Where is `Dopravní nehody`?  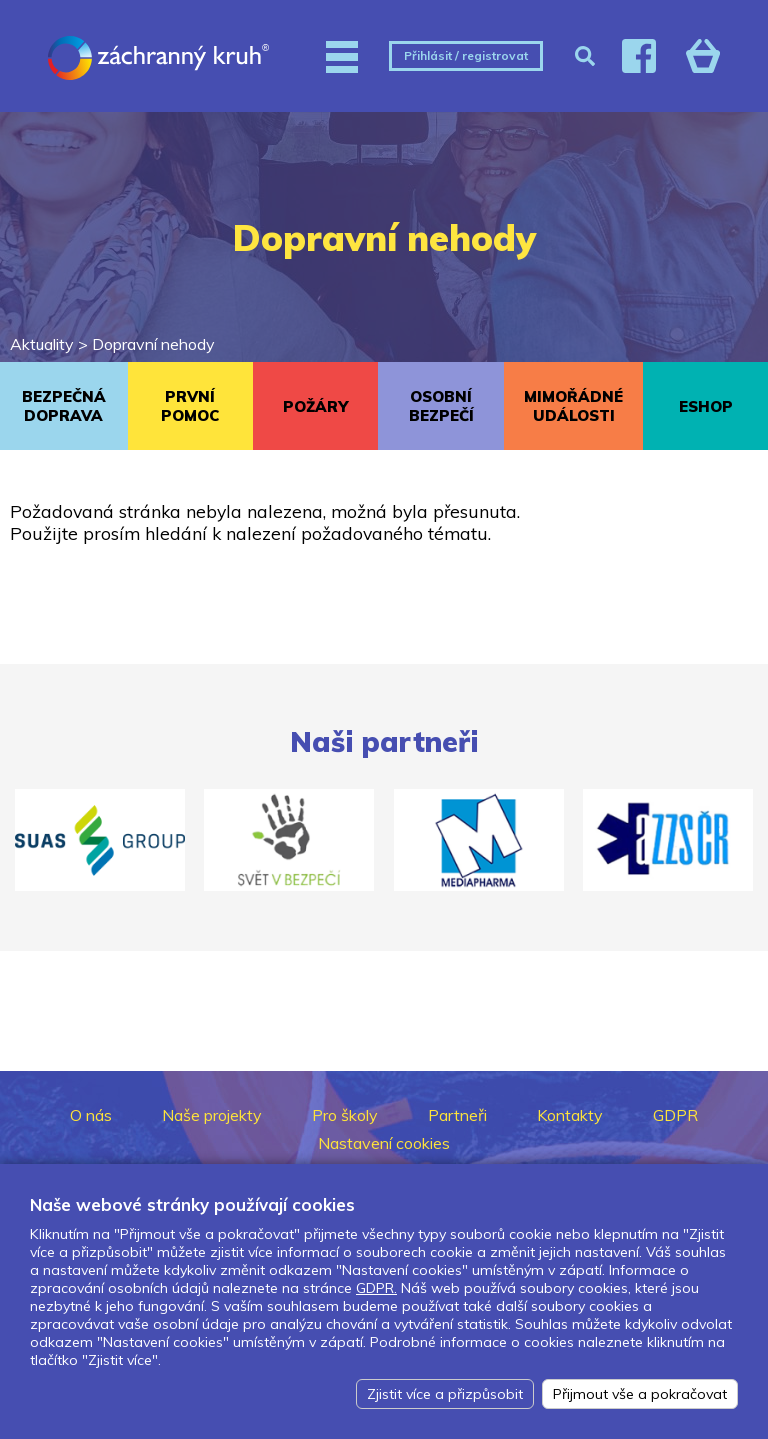 Dopravní nehody is located at coordinates (153, 344).